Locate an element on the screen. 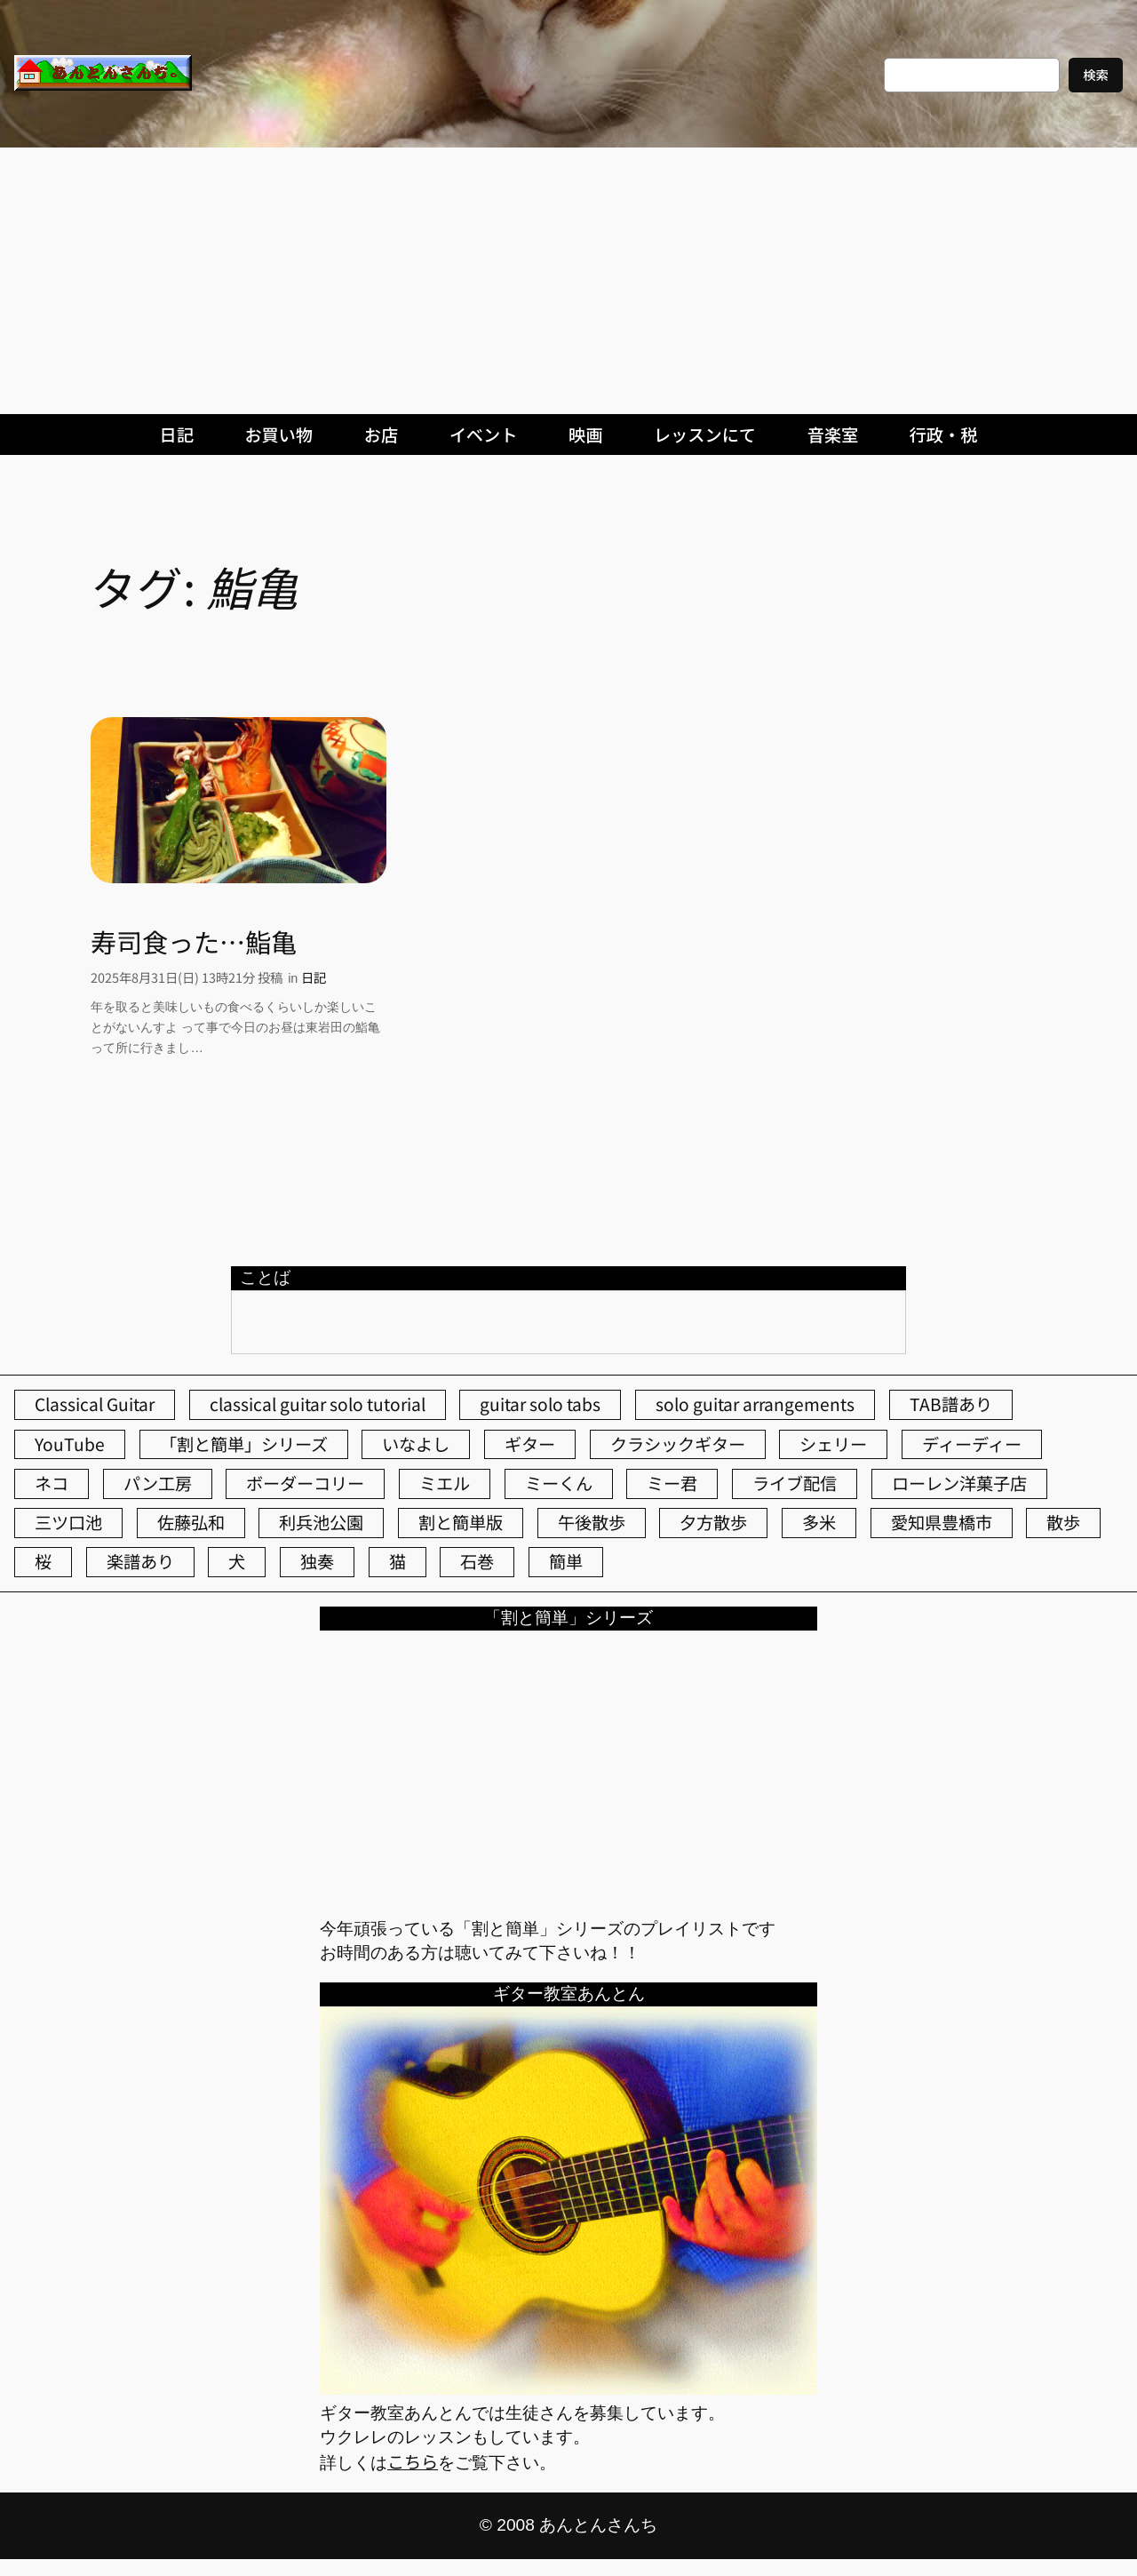 The height and width of the screenshot is (2576, 1137). 桜 [桜 (77個の項目)] is located at coordinates (43, 1561).